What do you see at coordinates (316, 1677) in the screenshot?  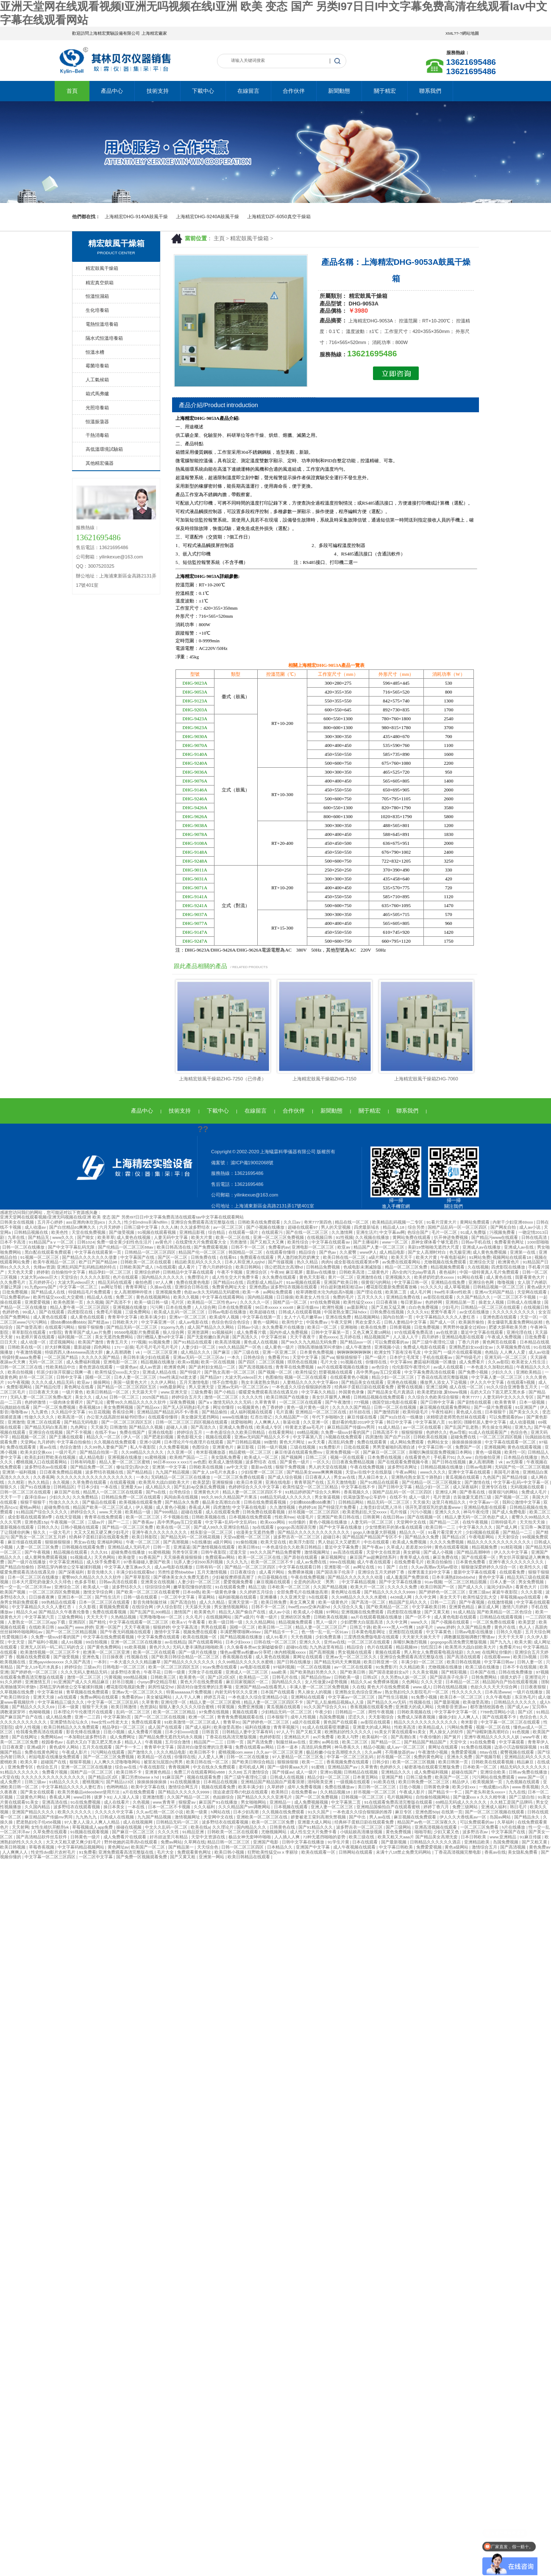 I see `国产精品自拍av` at bounding box center [316, 1677].